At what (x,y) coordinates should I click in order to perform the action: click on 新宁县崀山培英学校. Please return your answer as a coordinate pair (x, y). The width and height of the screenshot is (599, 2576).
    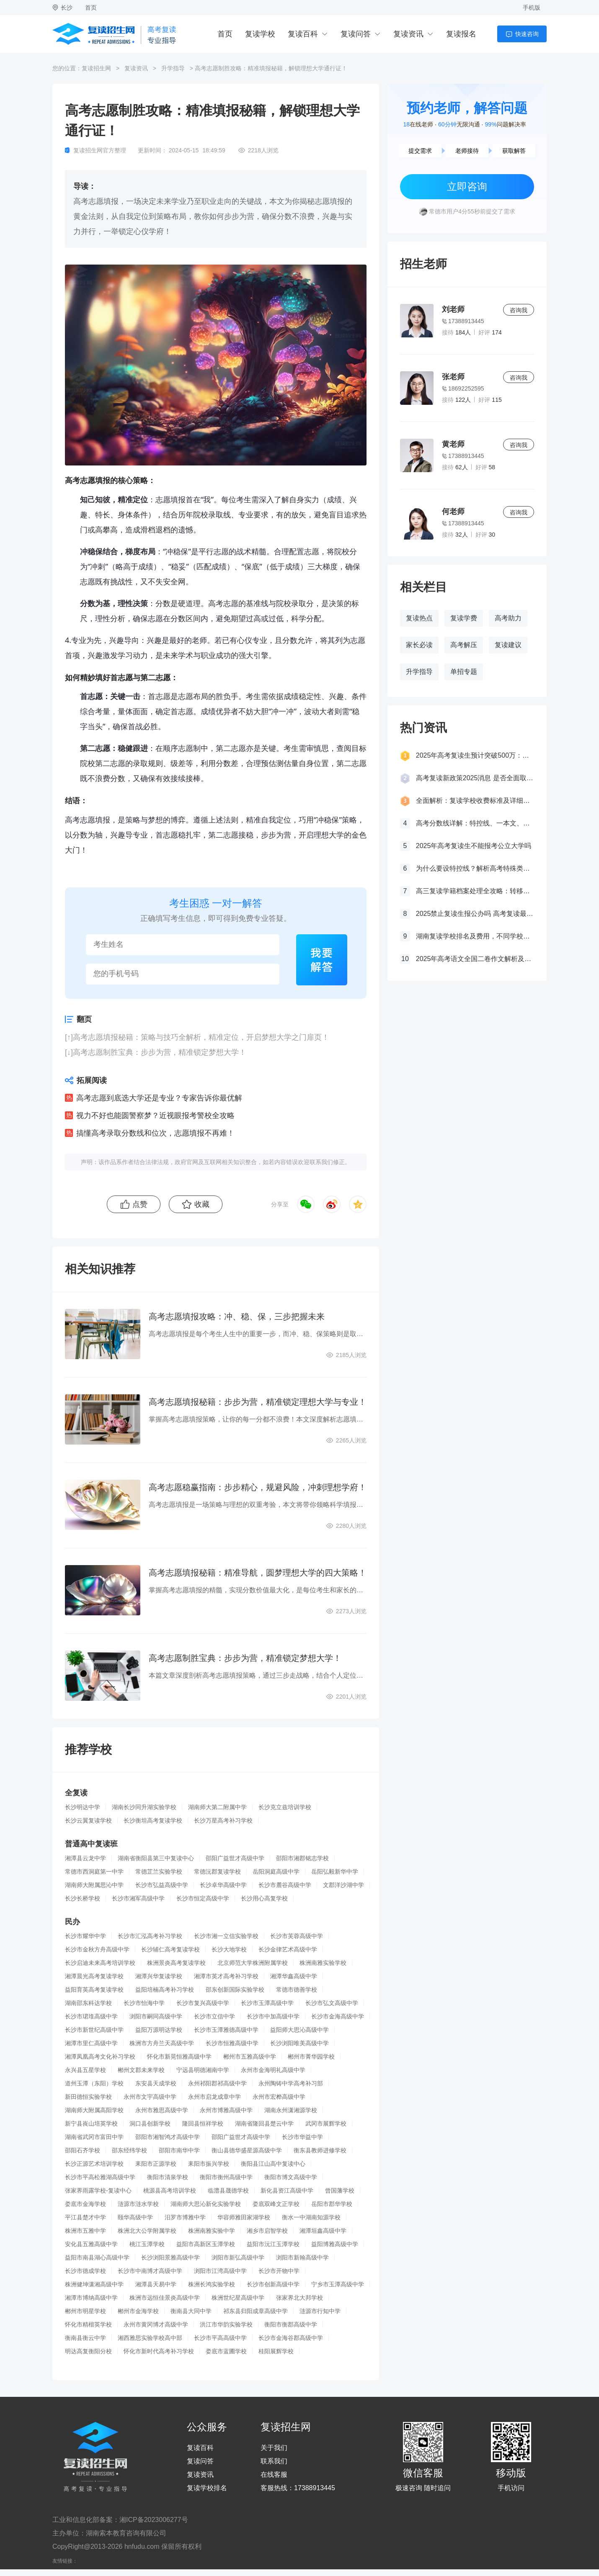
    Looking at the image, I should click on (91, 2123).